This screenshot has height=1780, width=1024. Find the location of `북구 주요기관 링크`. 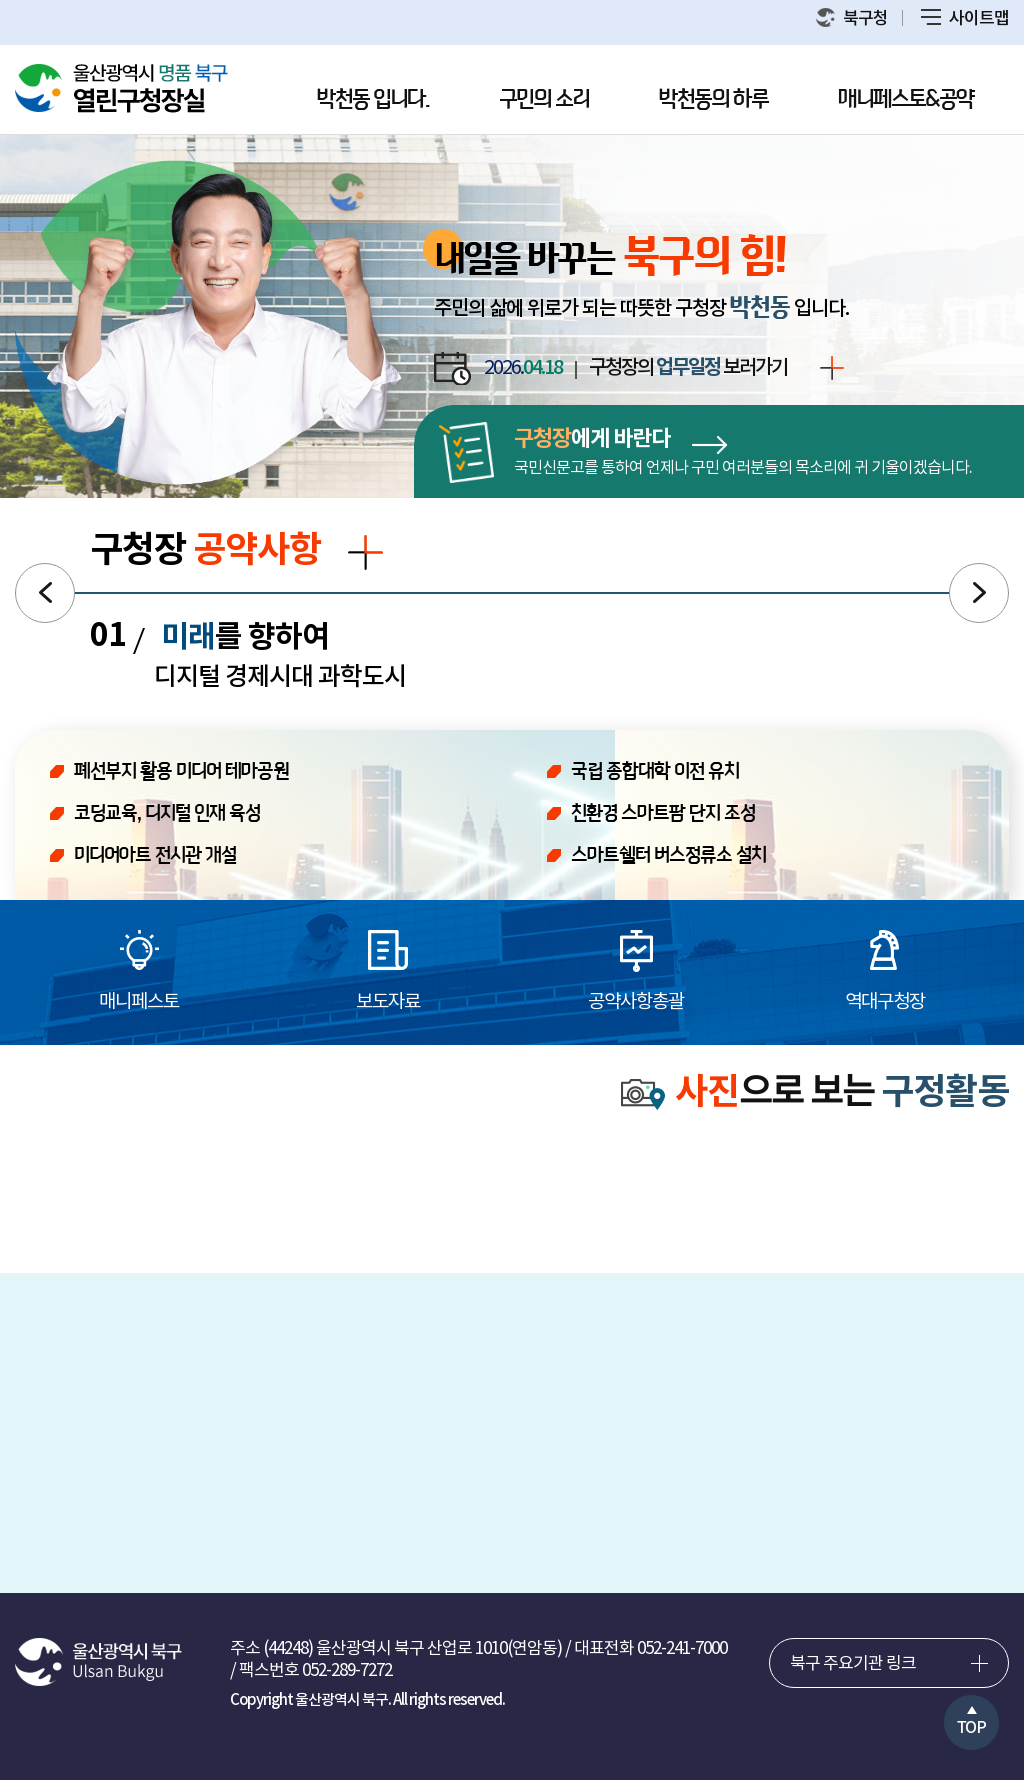

북구 주요기관 링크 is located at coordinates (853, 1664).